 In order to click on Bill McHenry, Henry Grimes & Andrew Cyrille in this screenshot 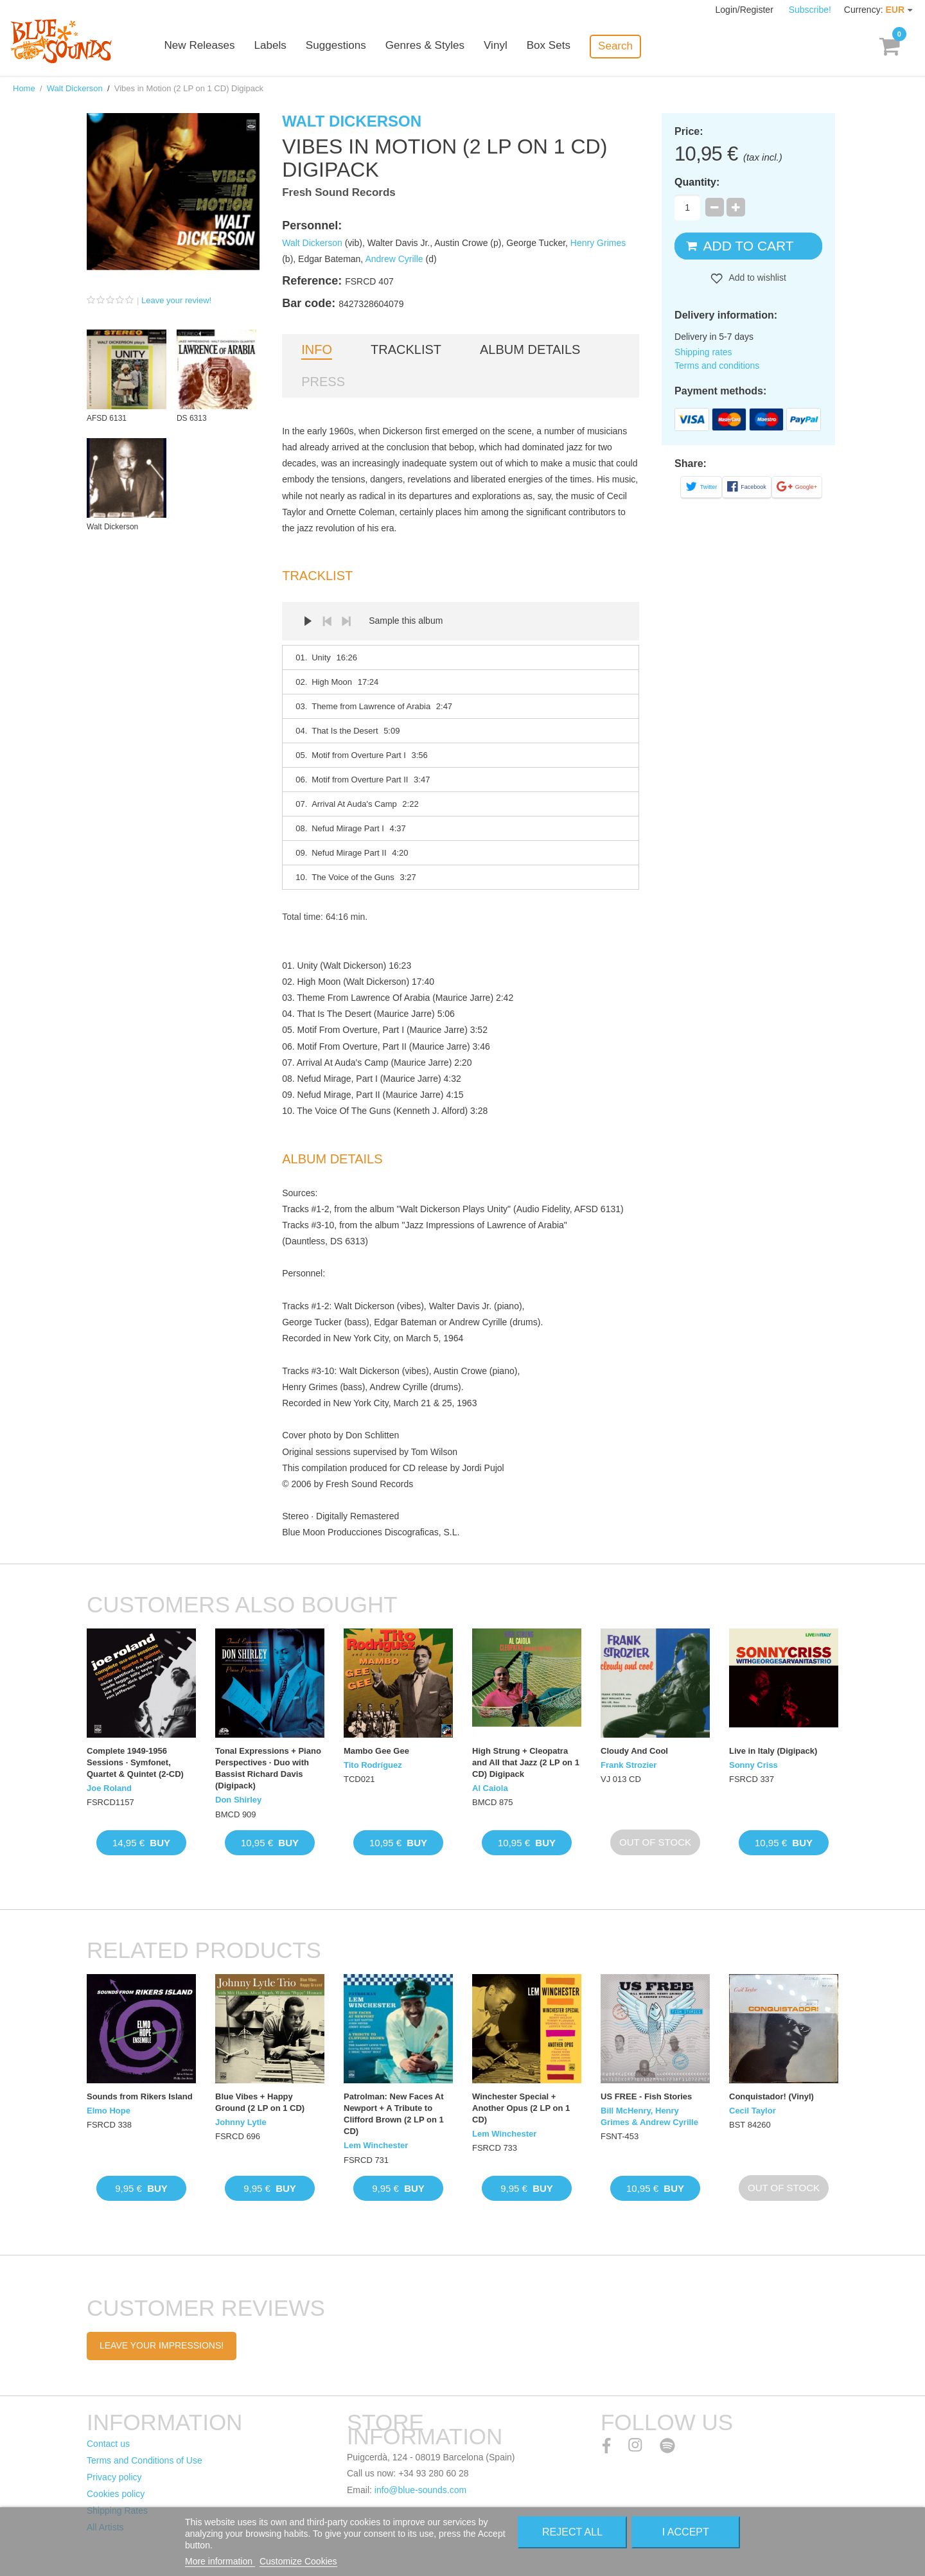, I will do `click(649, 2116)`.